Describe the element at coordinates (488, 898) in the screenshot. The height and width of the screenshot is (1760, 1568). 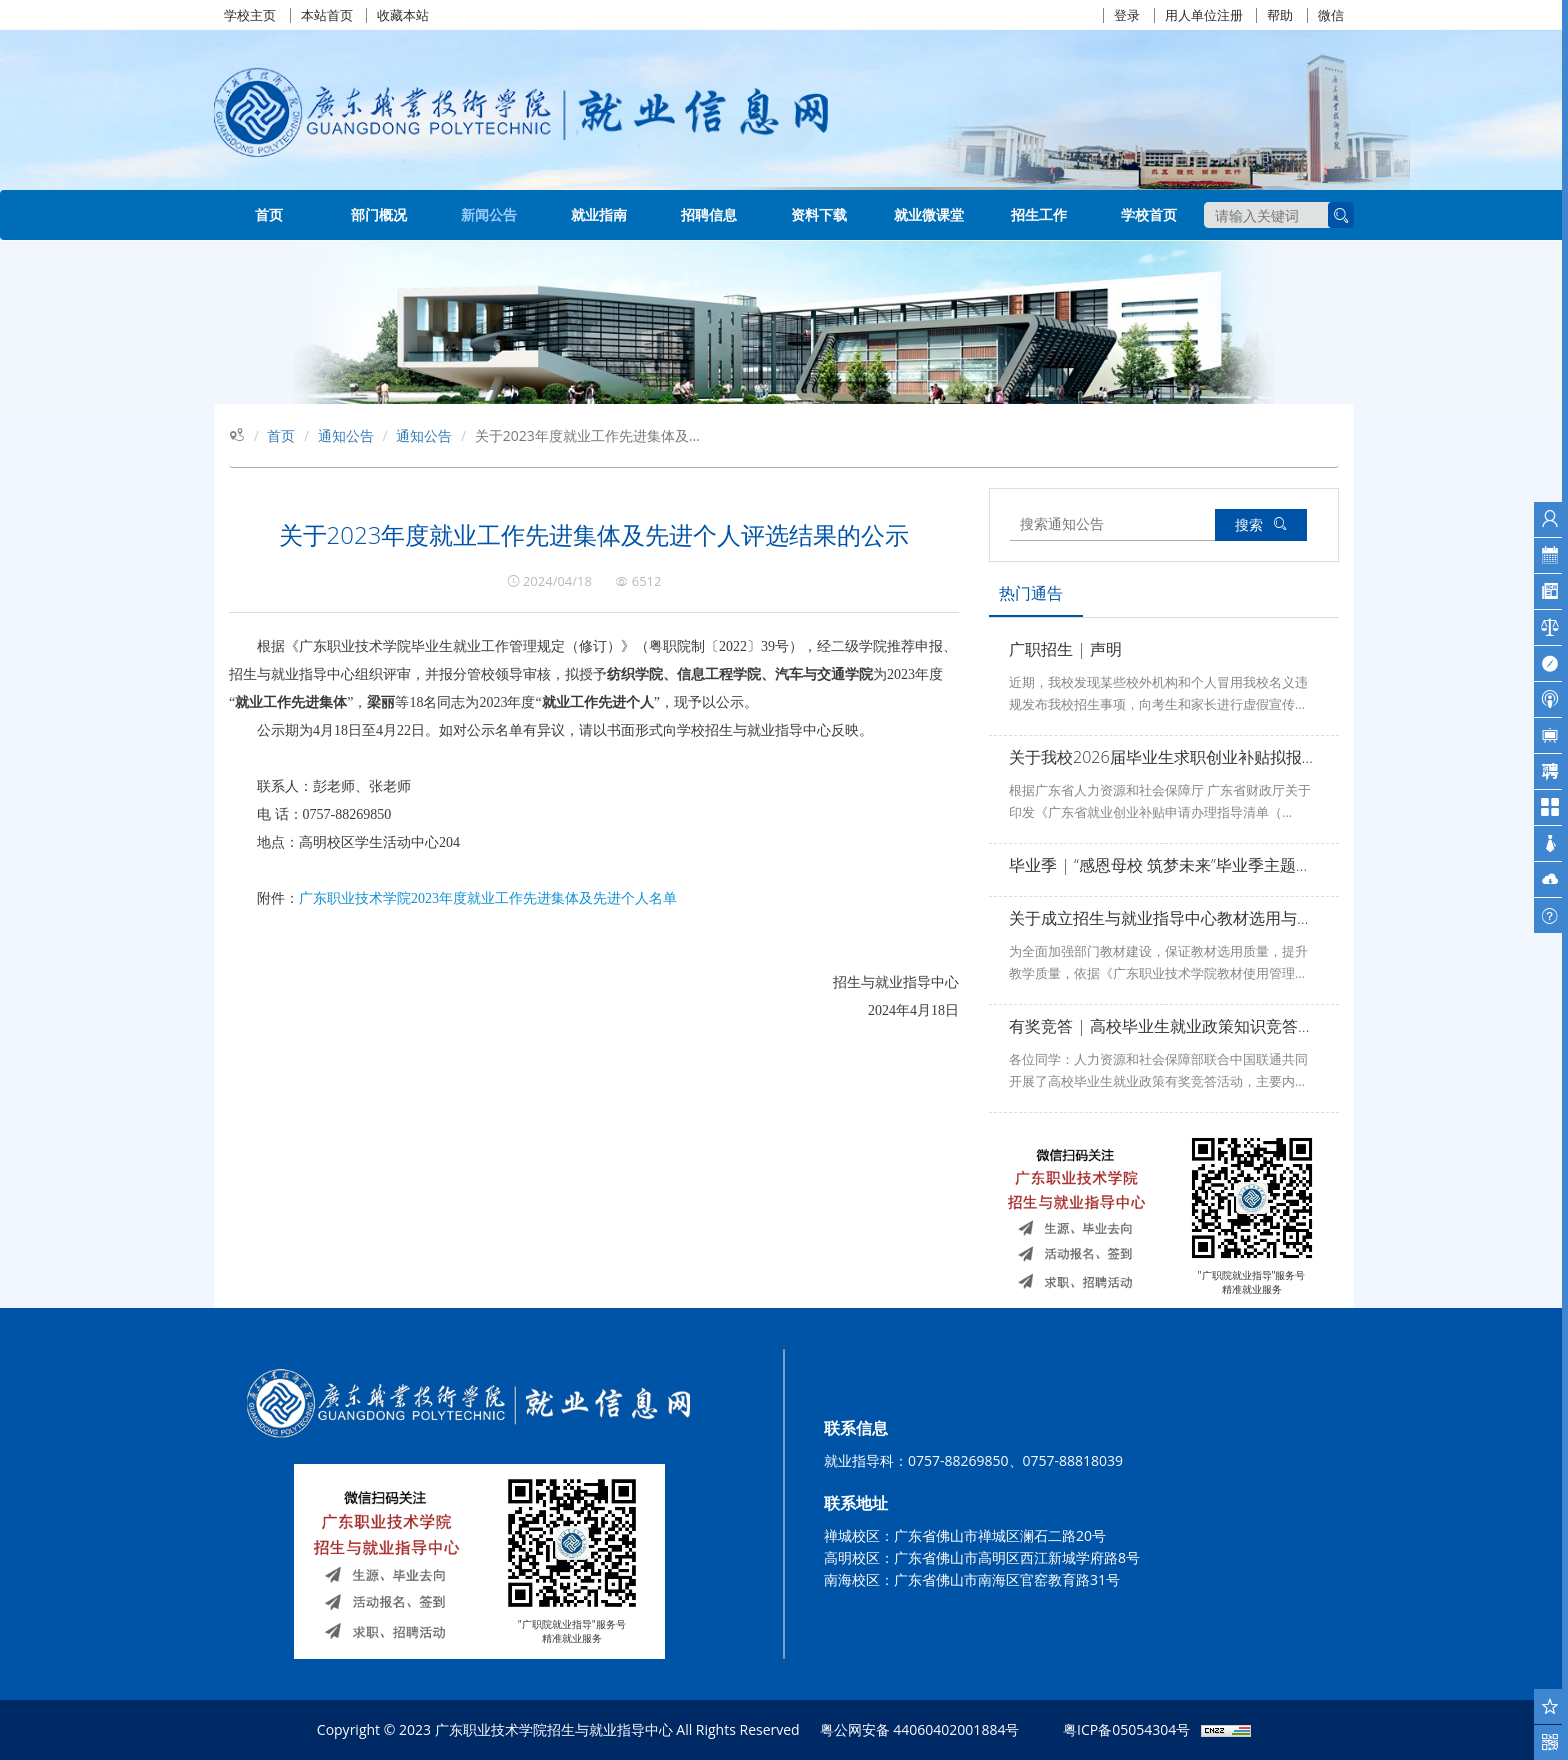
I see `广东职业技术学院2023年度就业工作先进集体及先进个人名单` at that location.